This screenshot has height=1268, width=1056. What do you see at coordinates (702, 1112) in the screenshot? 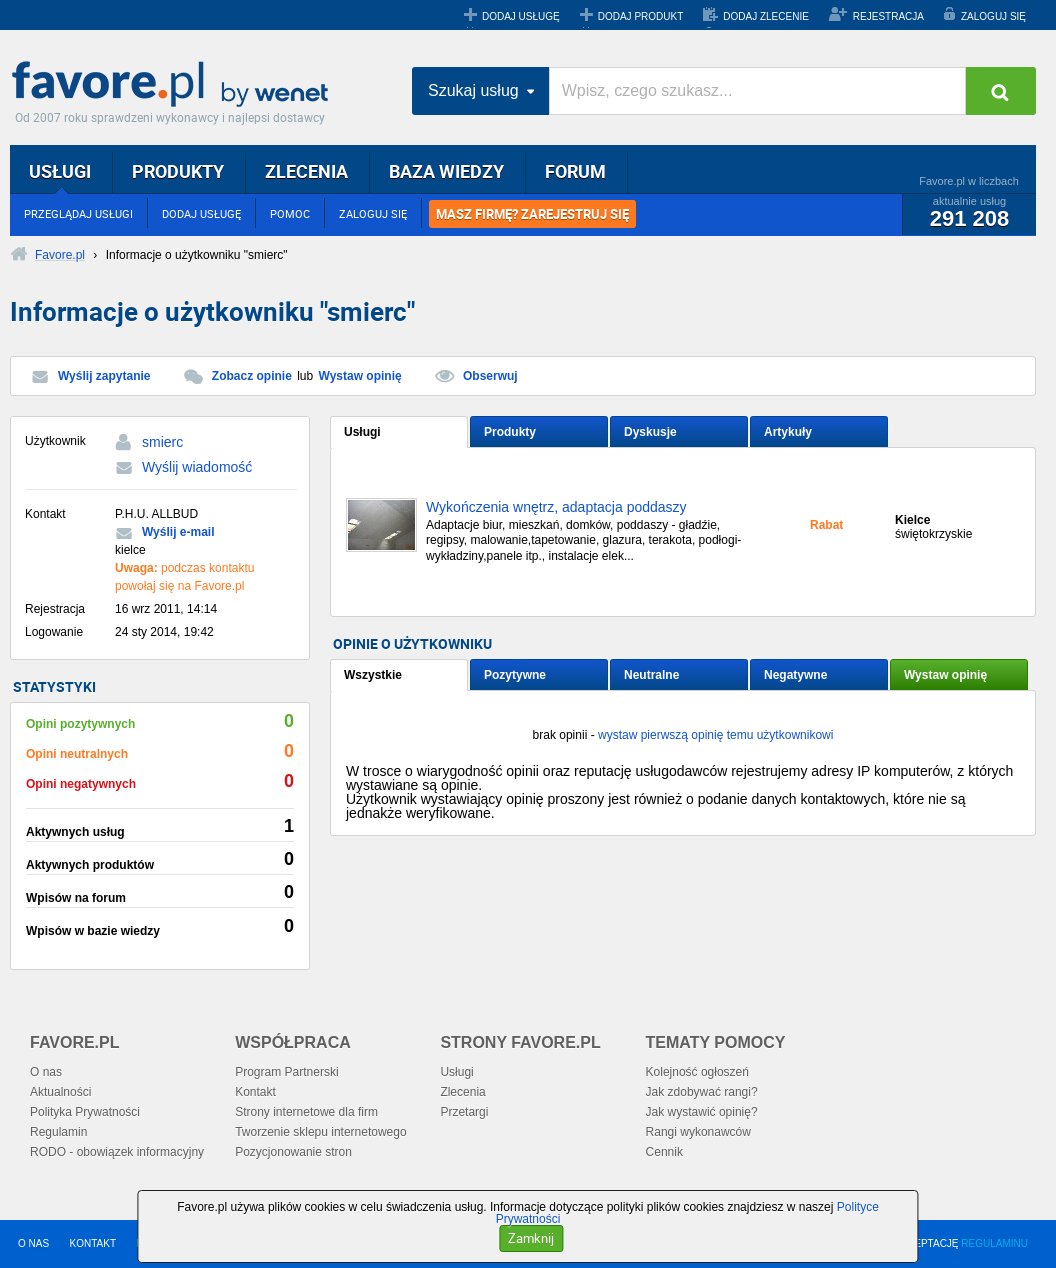
I see `Jak wystawić opinię?` at bounding box center [702, 1112].